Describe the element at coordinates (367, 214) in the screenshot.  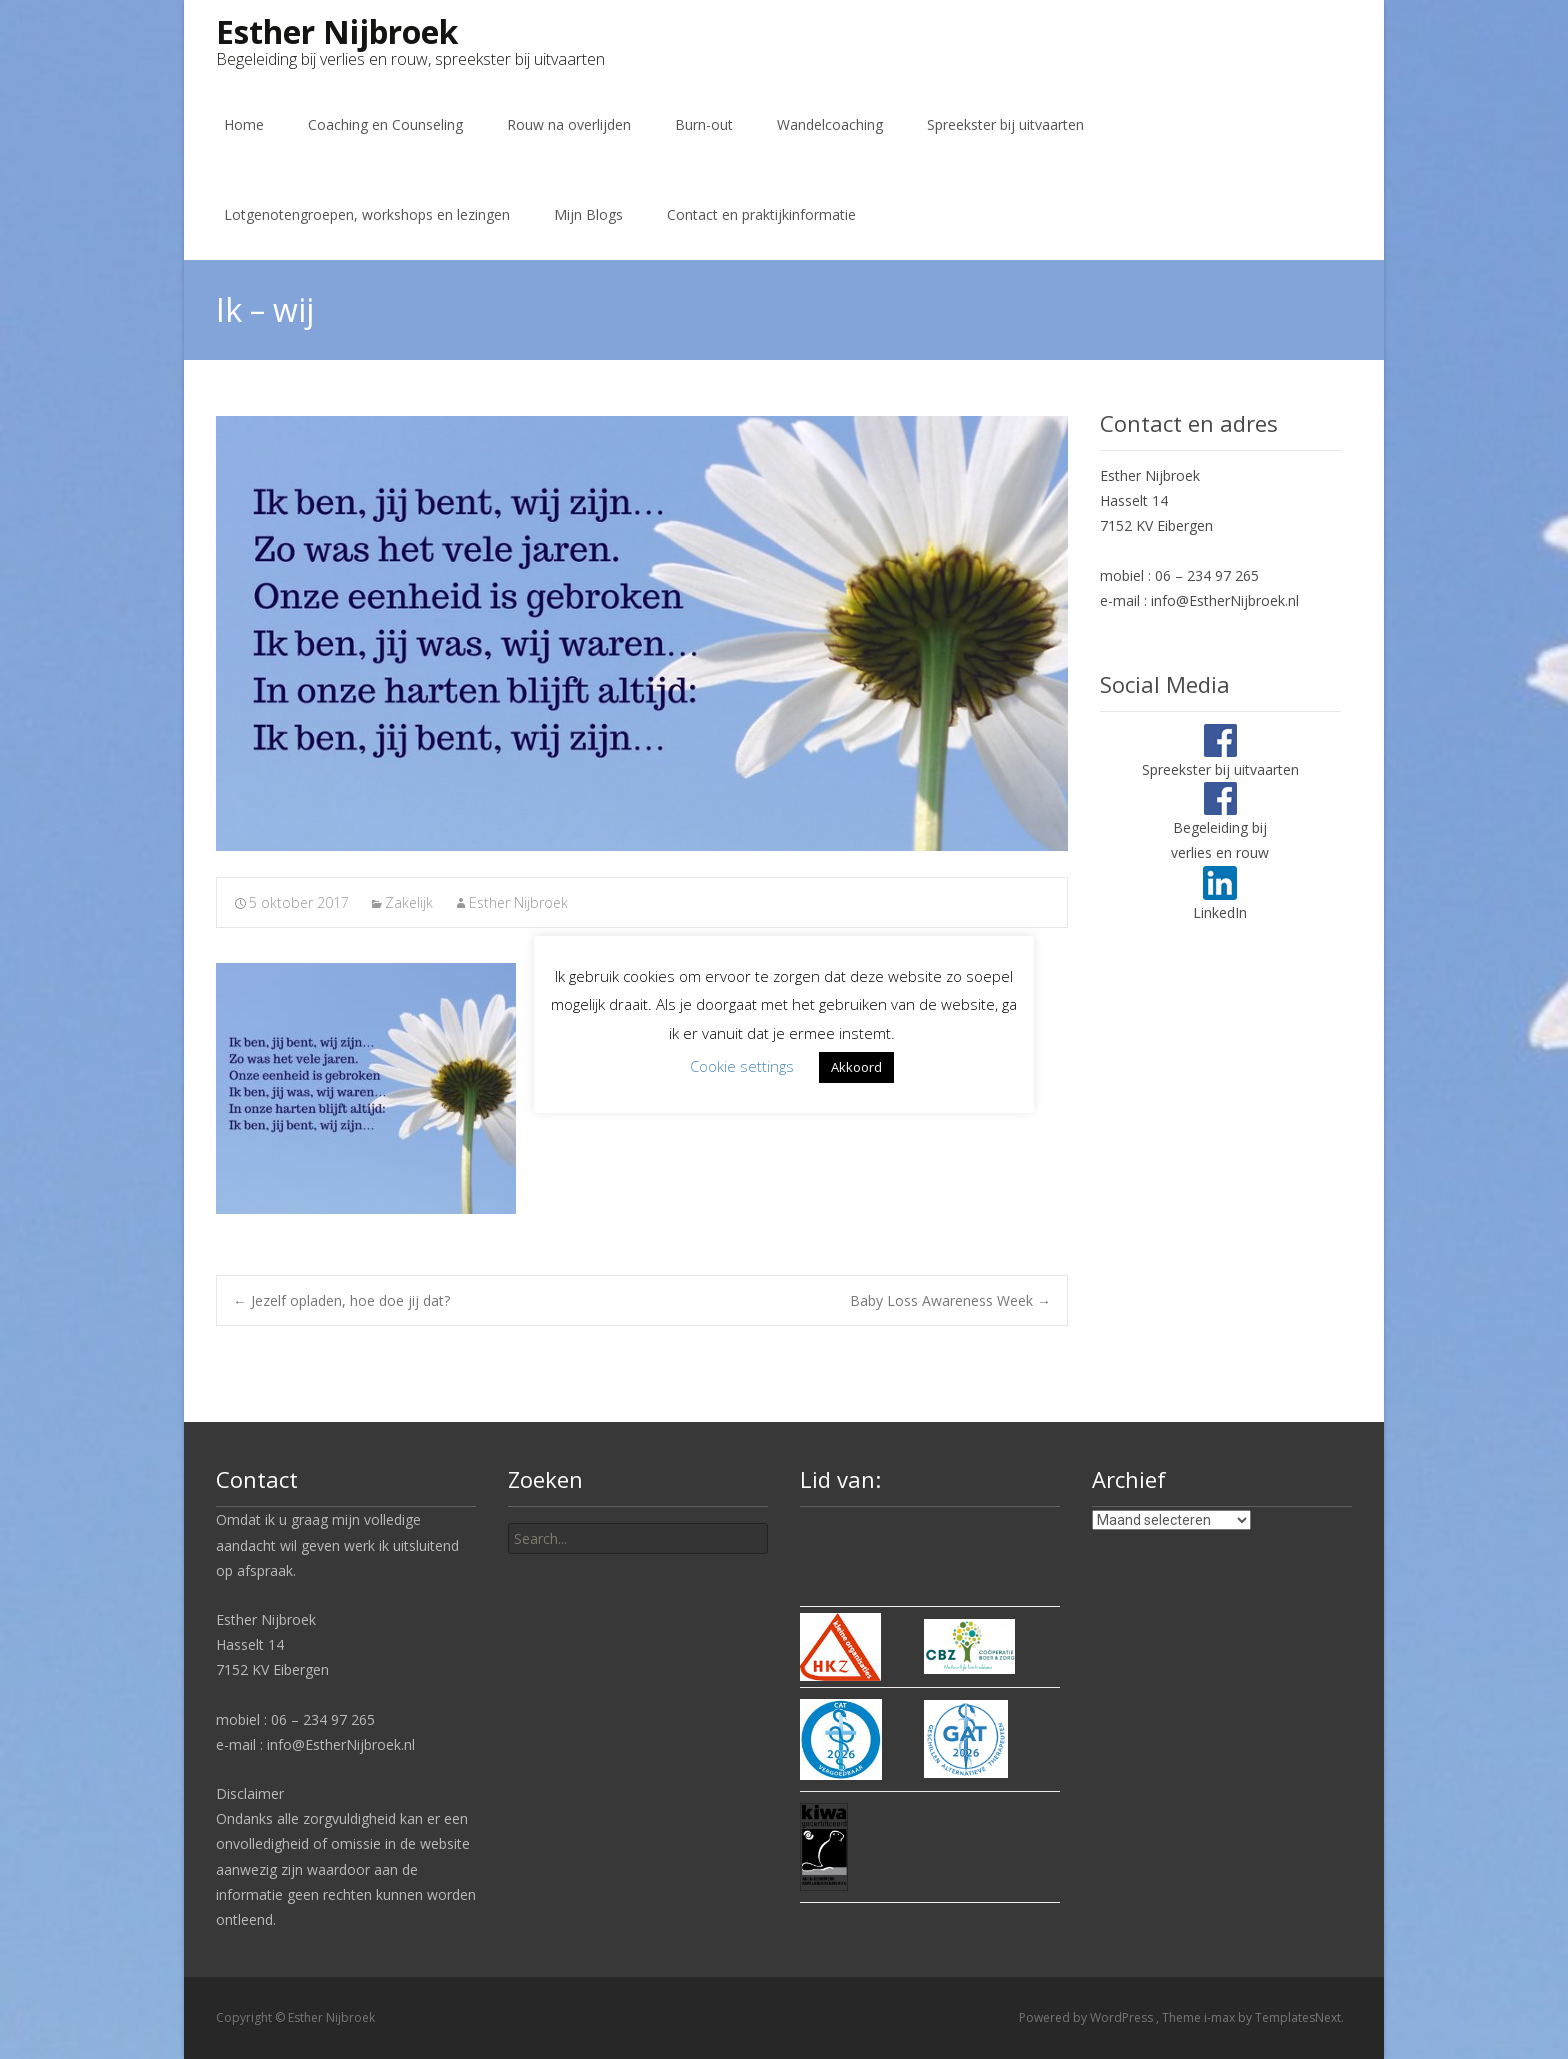
I see `Lotgenotengroepen, workshops en lezingen` at that location.